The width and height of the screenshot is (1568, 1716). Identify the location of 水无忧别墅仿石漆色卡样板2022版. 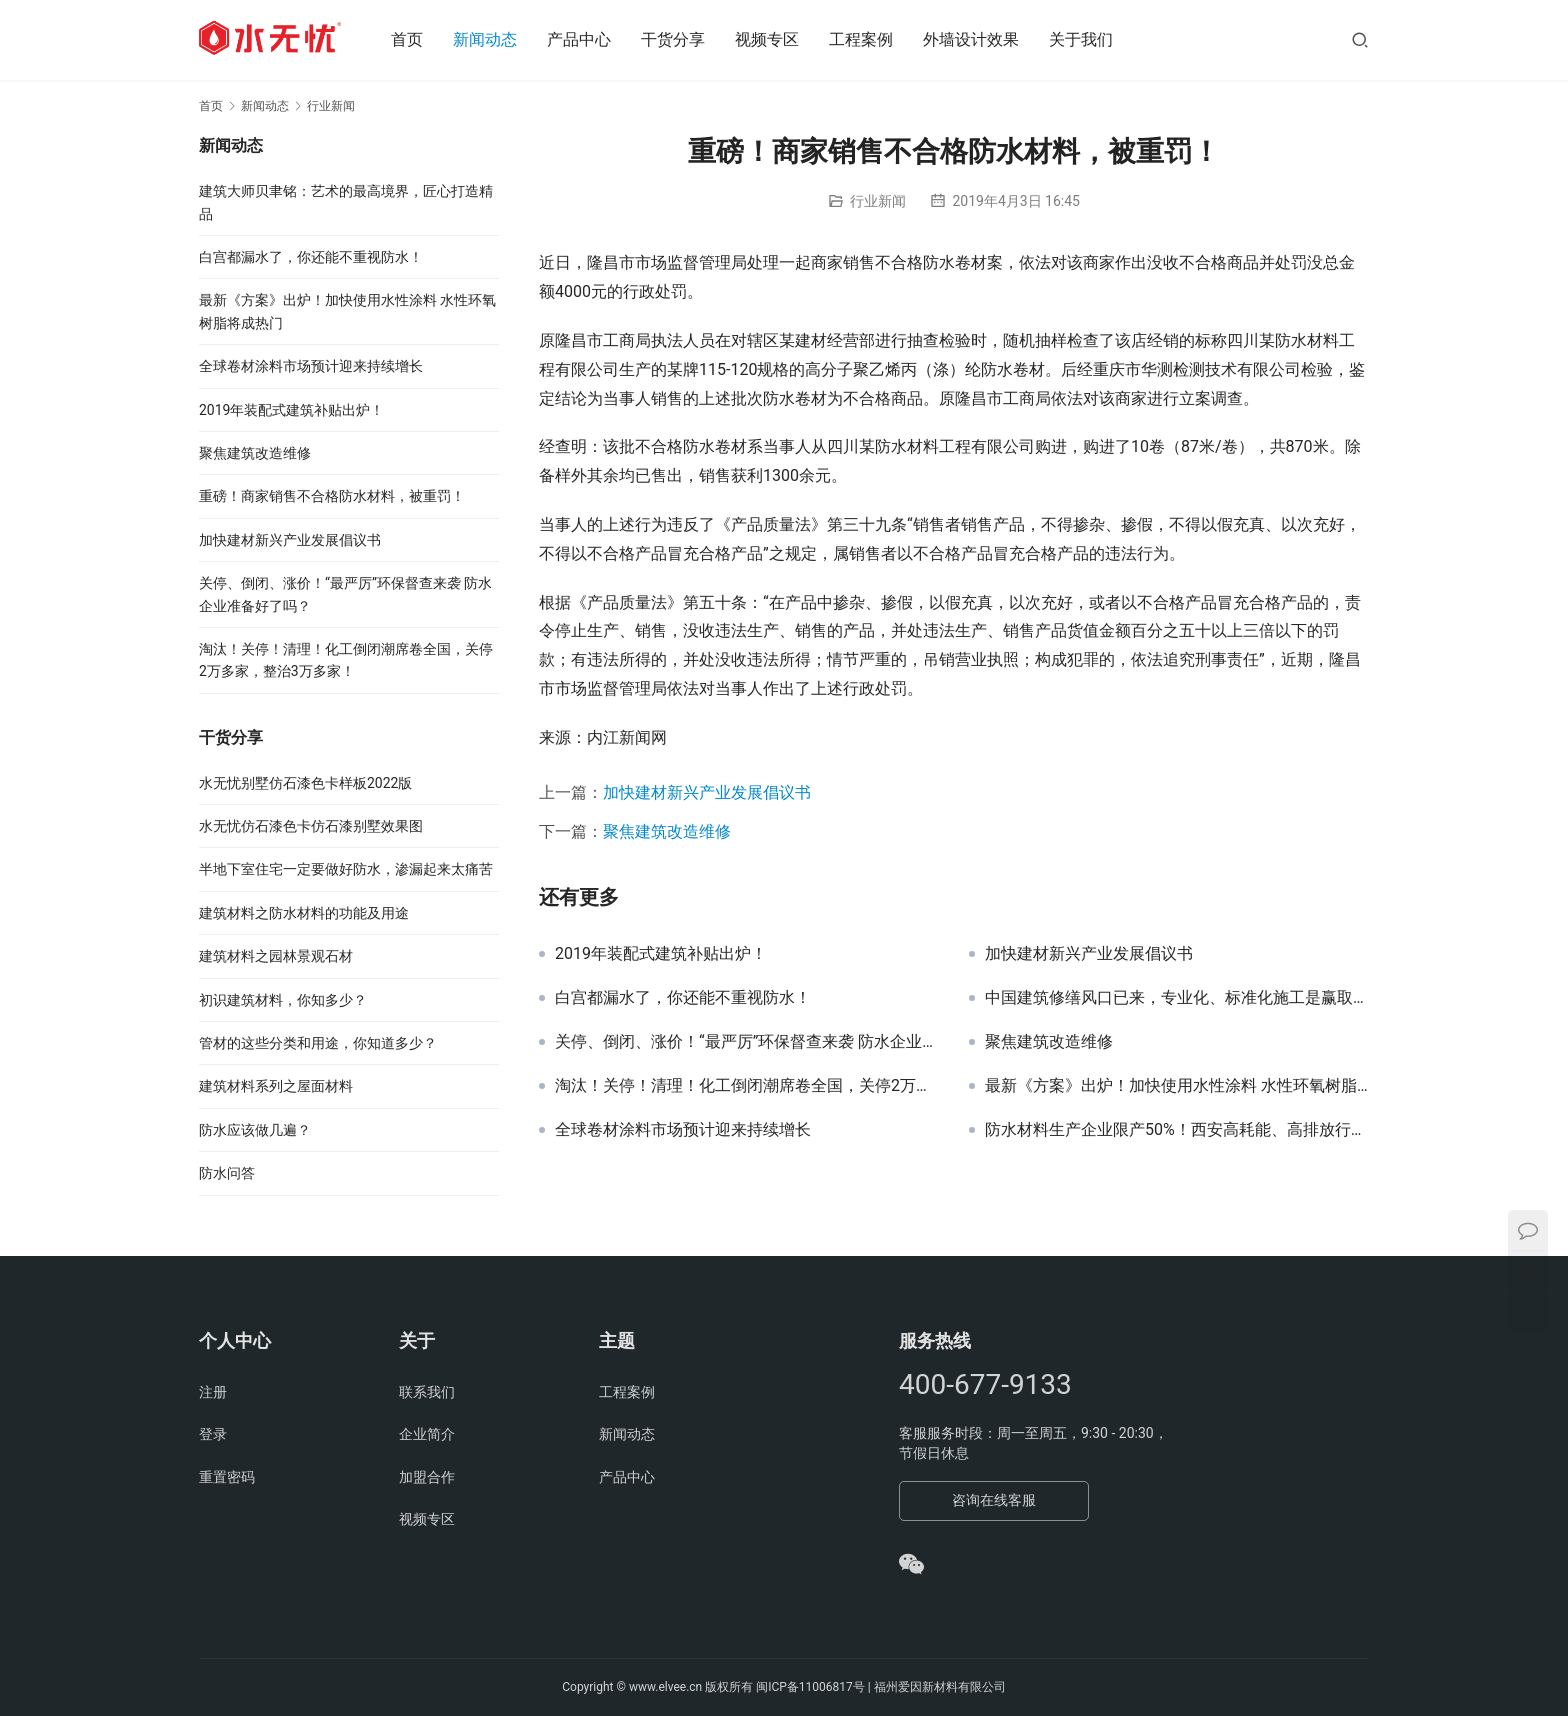
(305, 783).